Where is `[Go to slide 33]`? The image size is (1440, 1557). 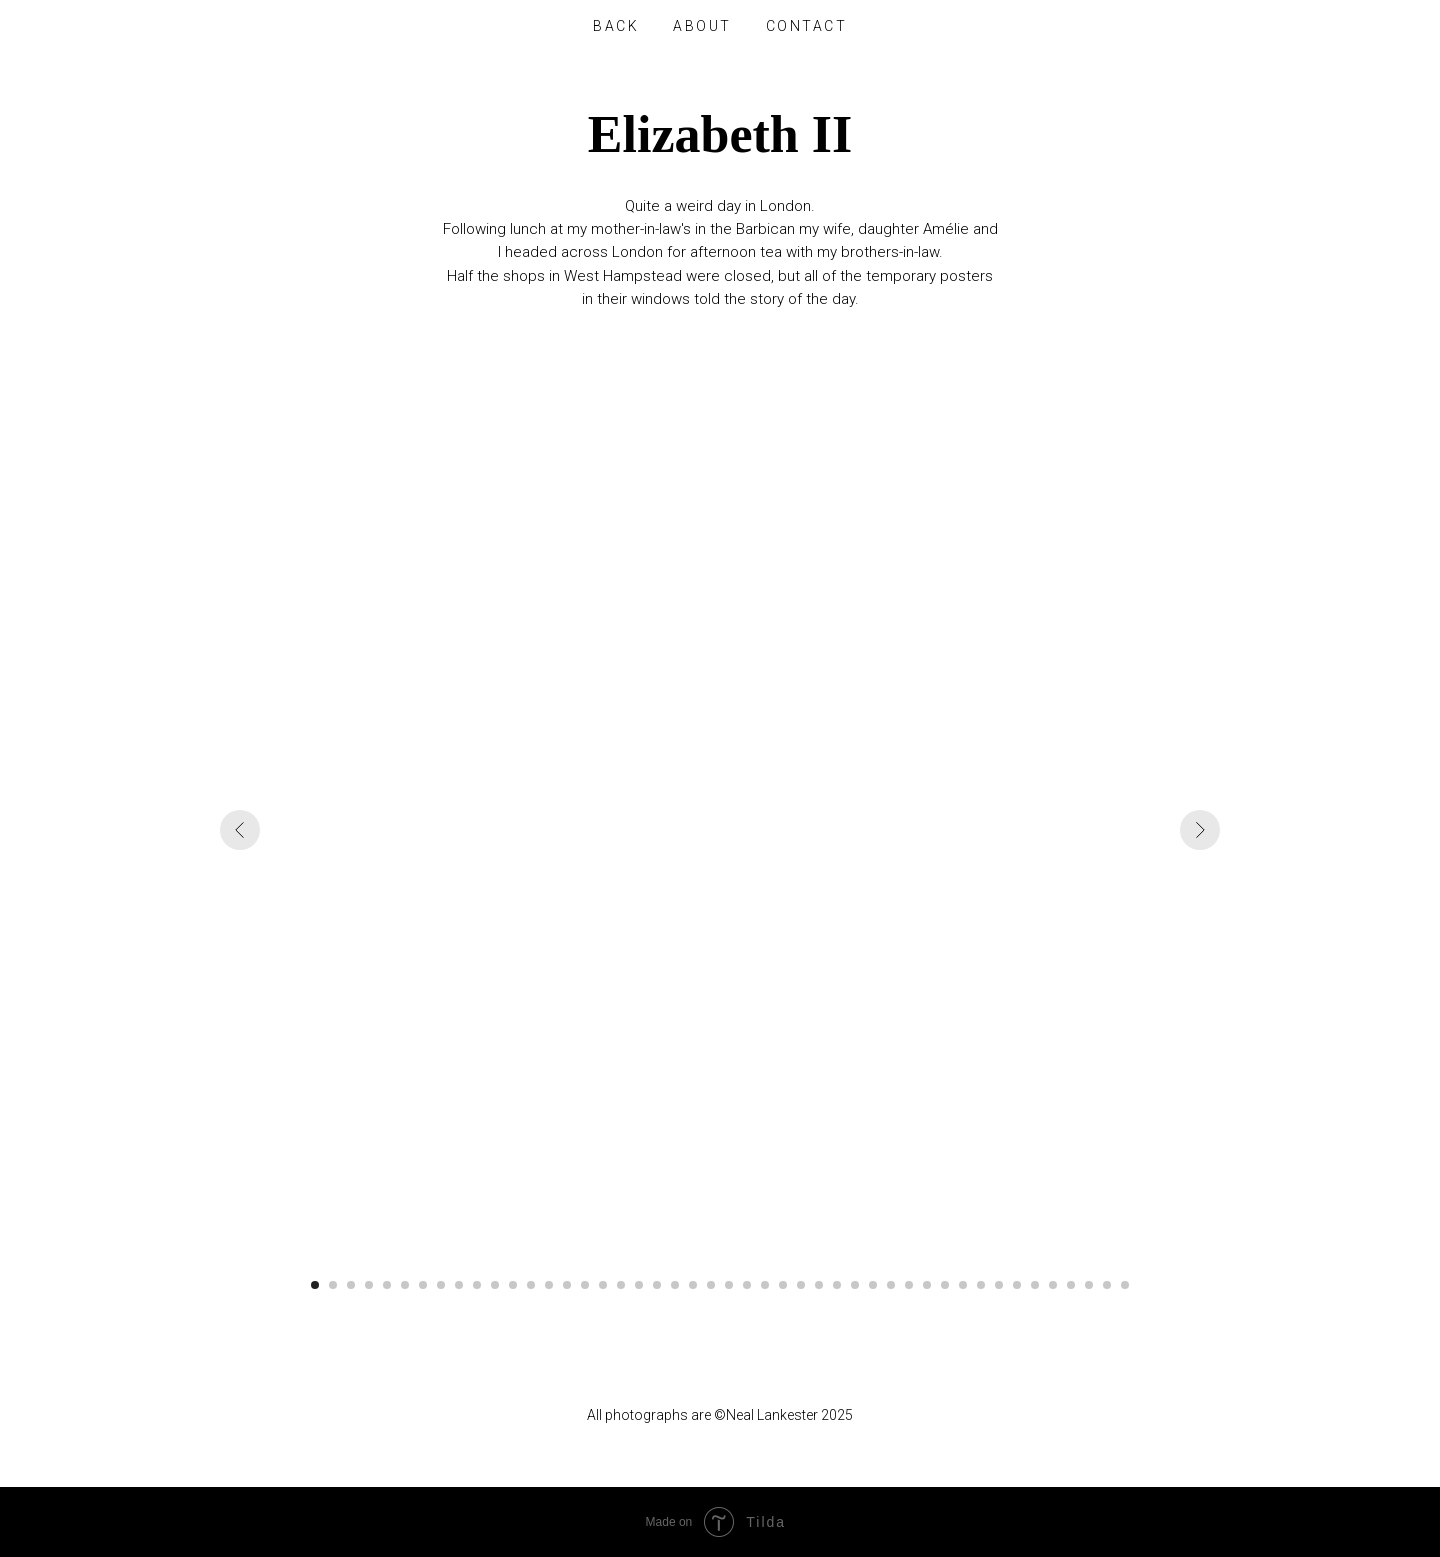 [Go to slide 33] is located at coordinates (891, 1285).